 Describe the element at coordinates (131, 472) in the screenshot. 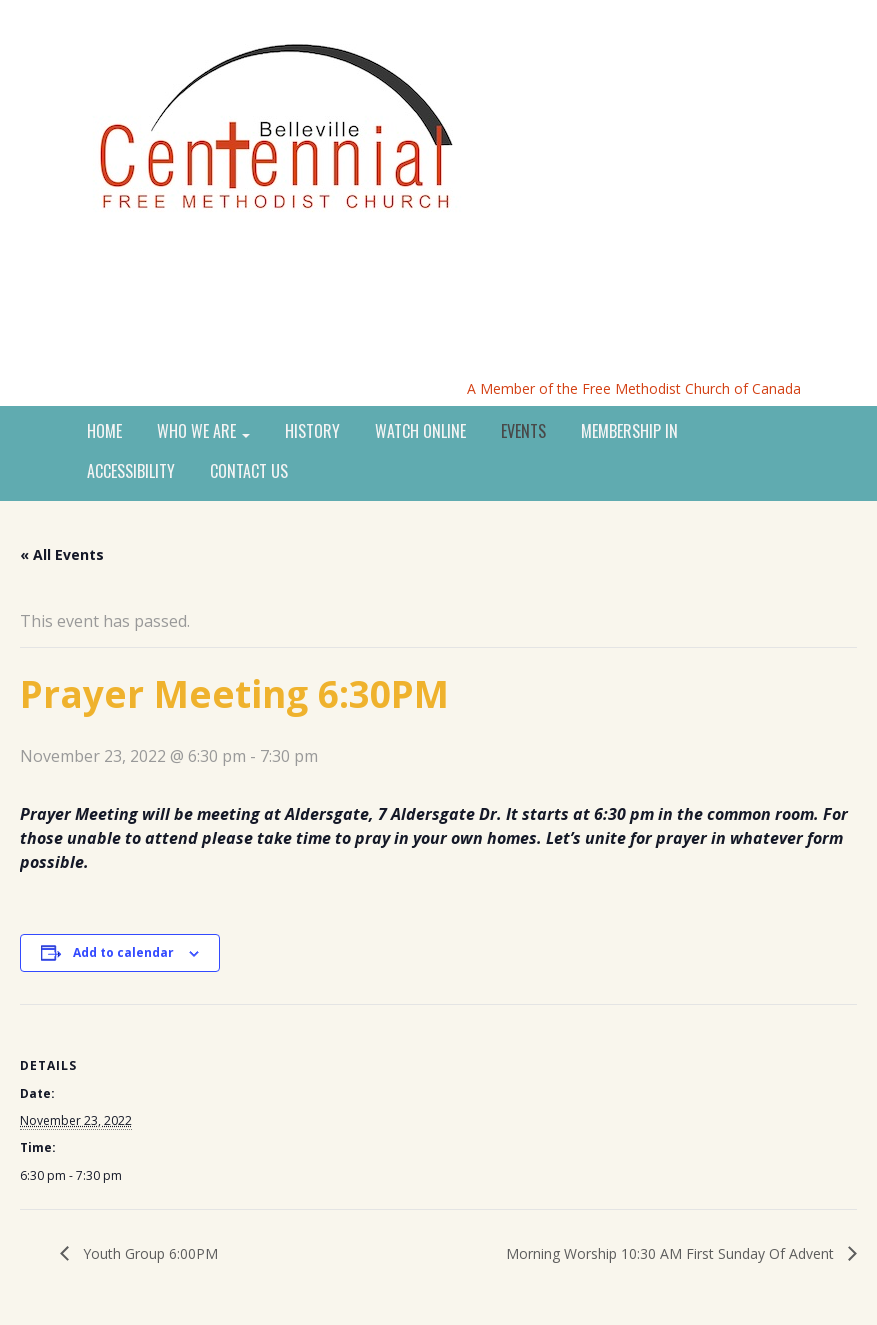

I see `ACCESSIBILITY` at that location.